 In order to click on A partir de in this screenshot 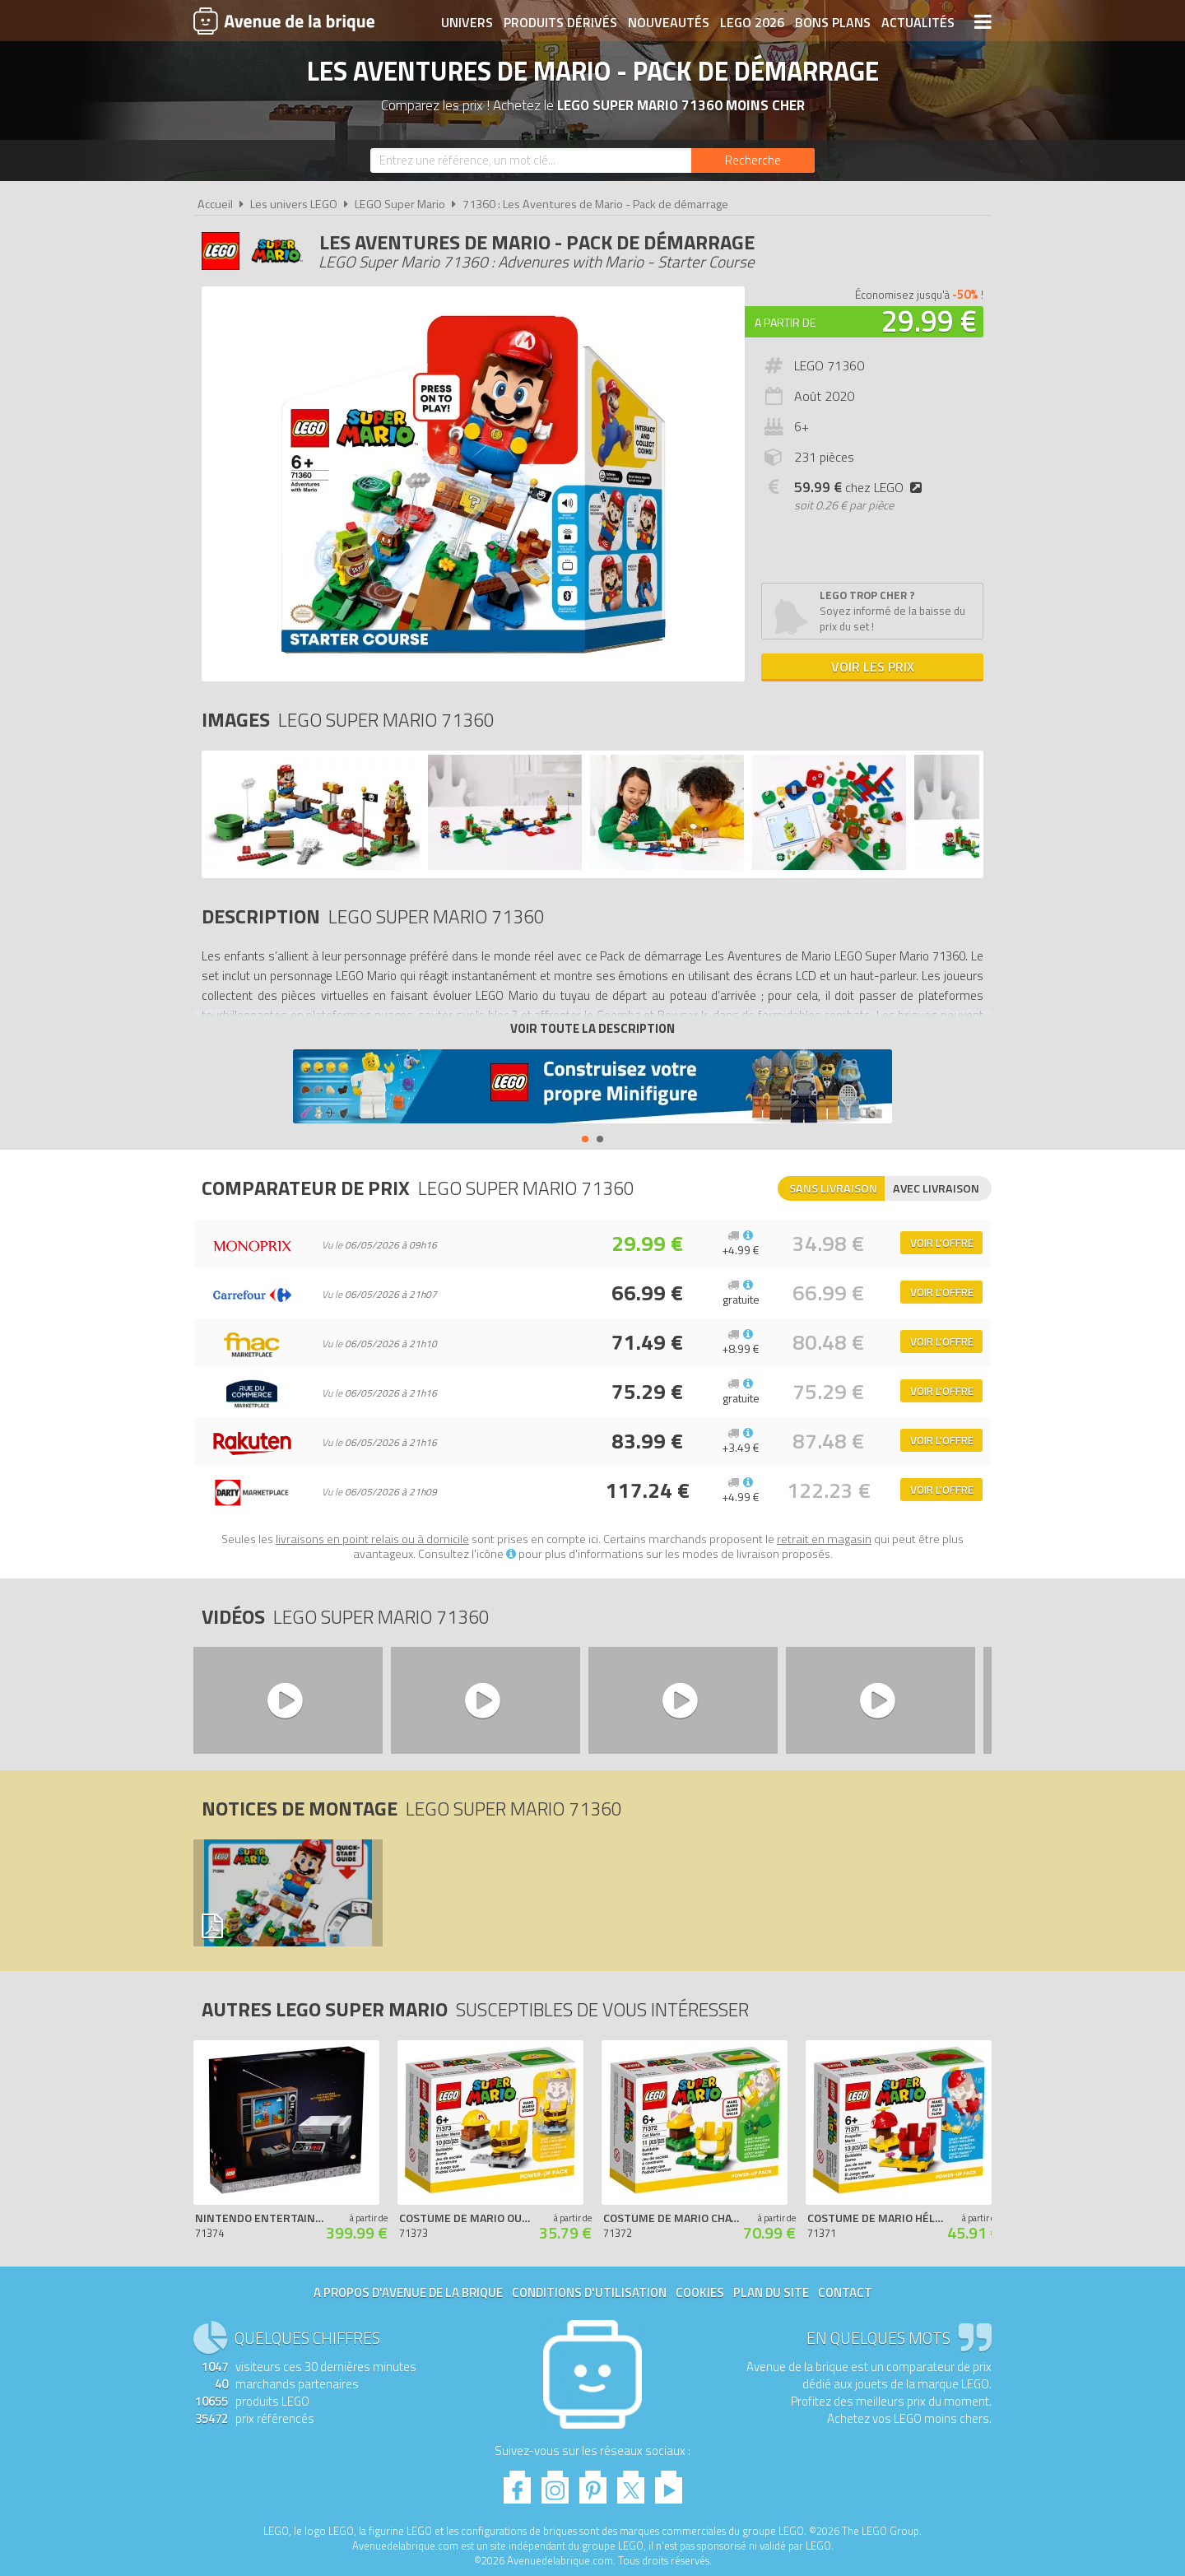, I will do `click(785, 322)`.